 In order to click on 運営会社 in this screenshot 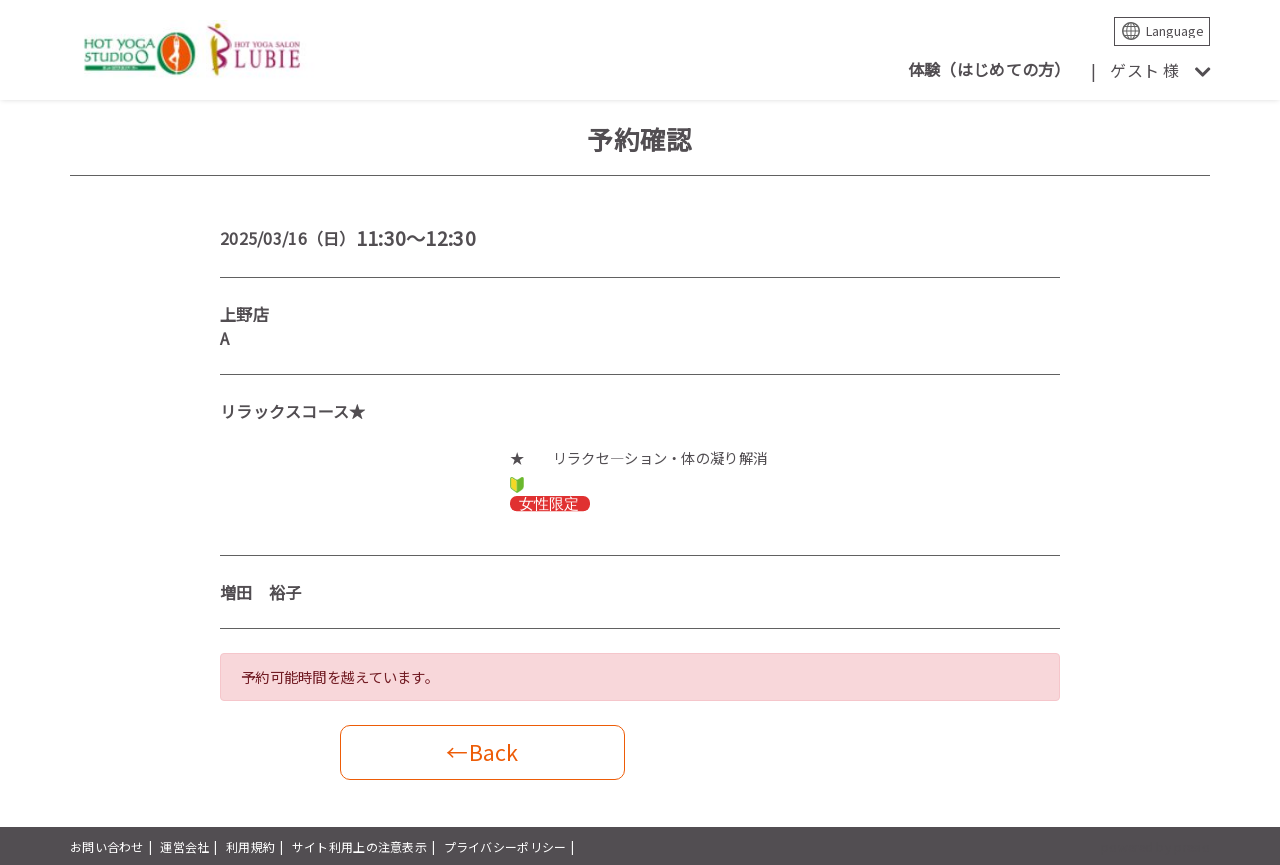, I will do `click(184, 846)`.